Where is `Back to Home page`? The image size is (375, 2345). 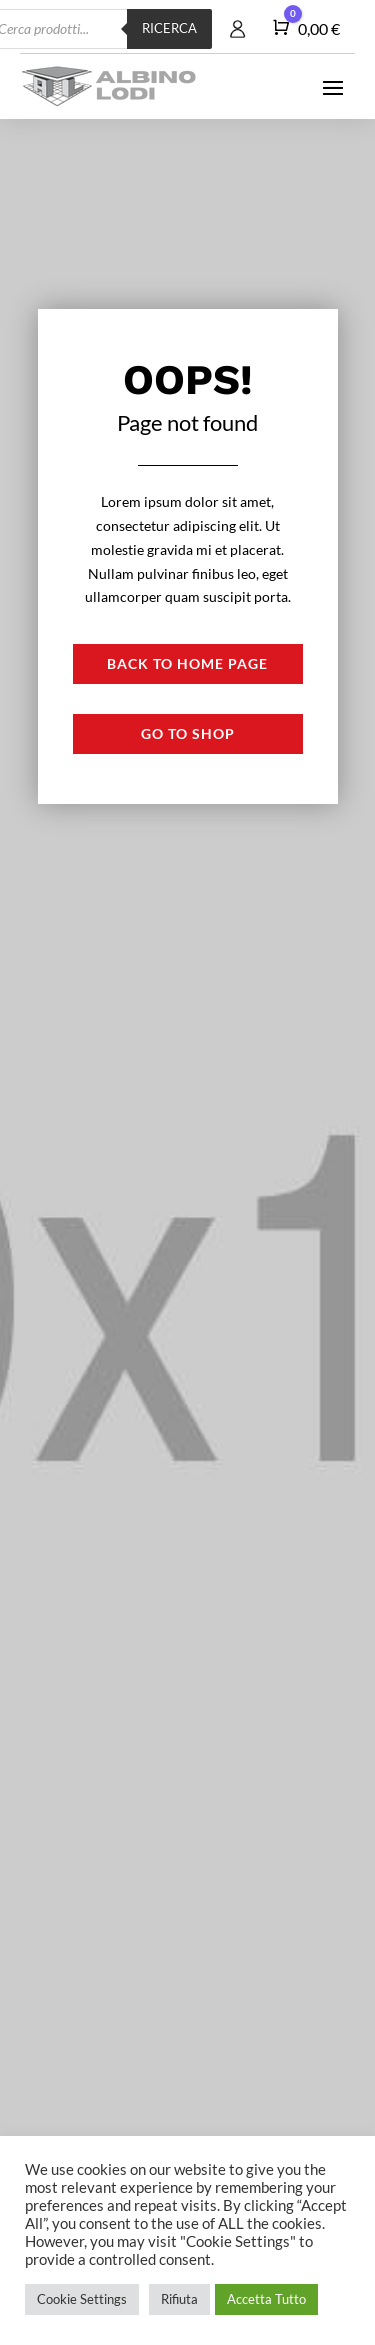 Back to Home page is located at coordinates (187, 663).